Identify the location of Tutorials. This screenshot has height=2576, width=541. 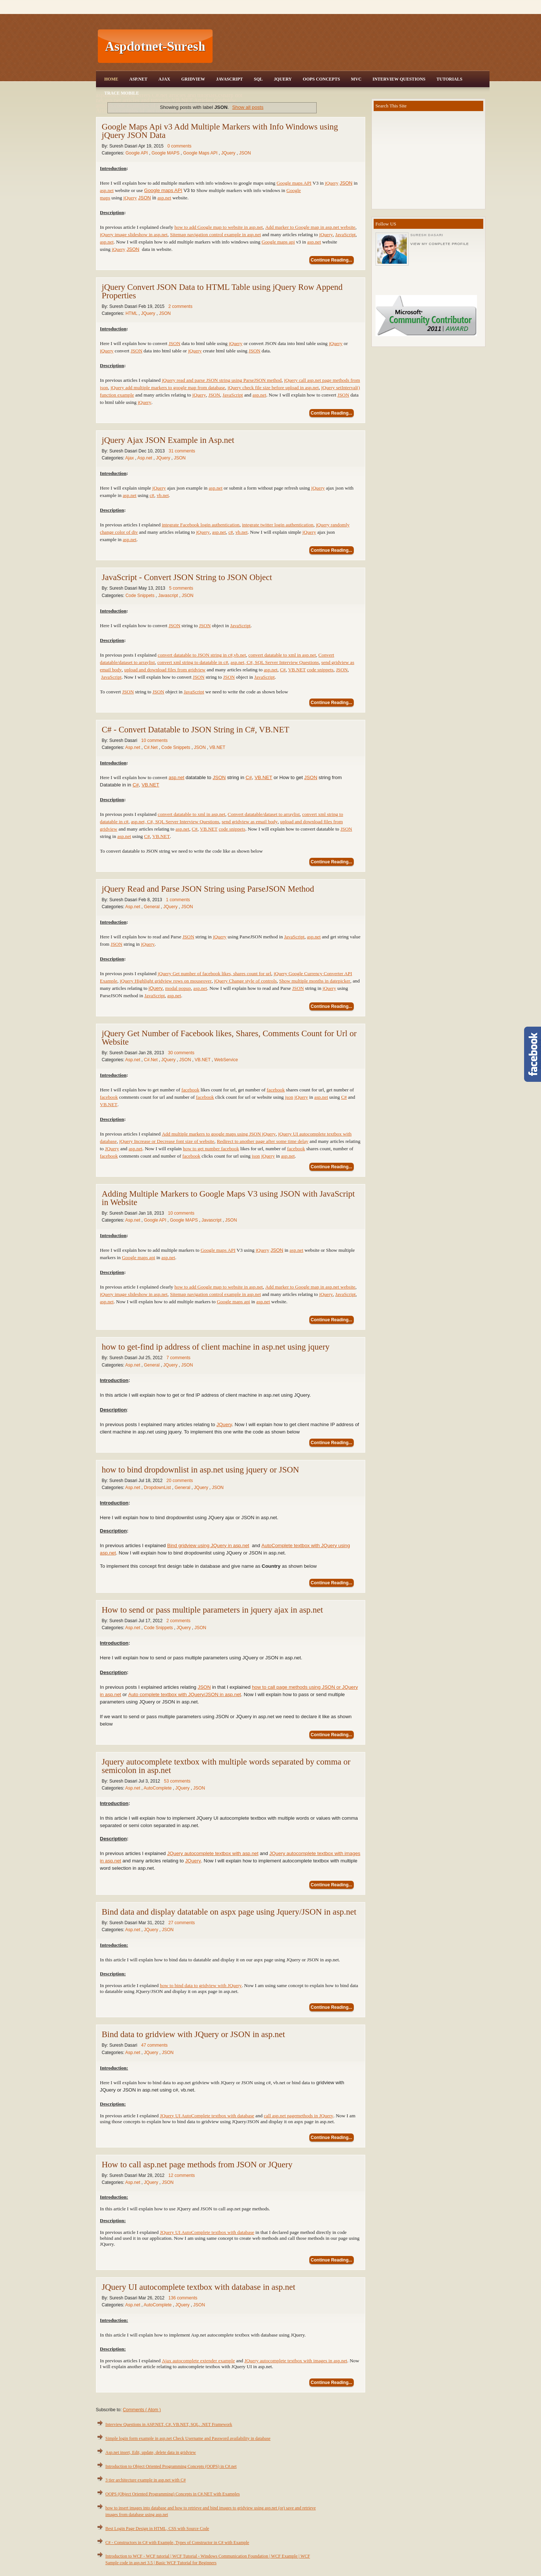
(449, 79).